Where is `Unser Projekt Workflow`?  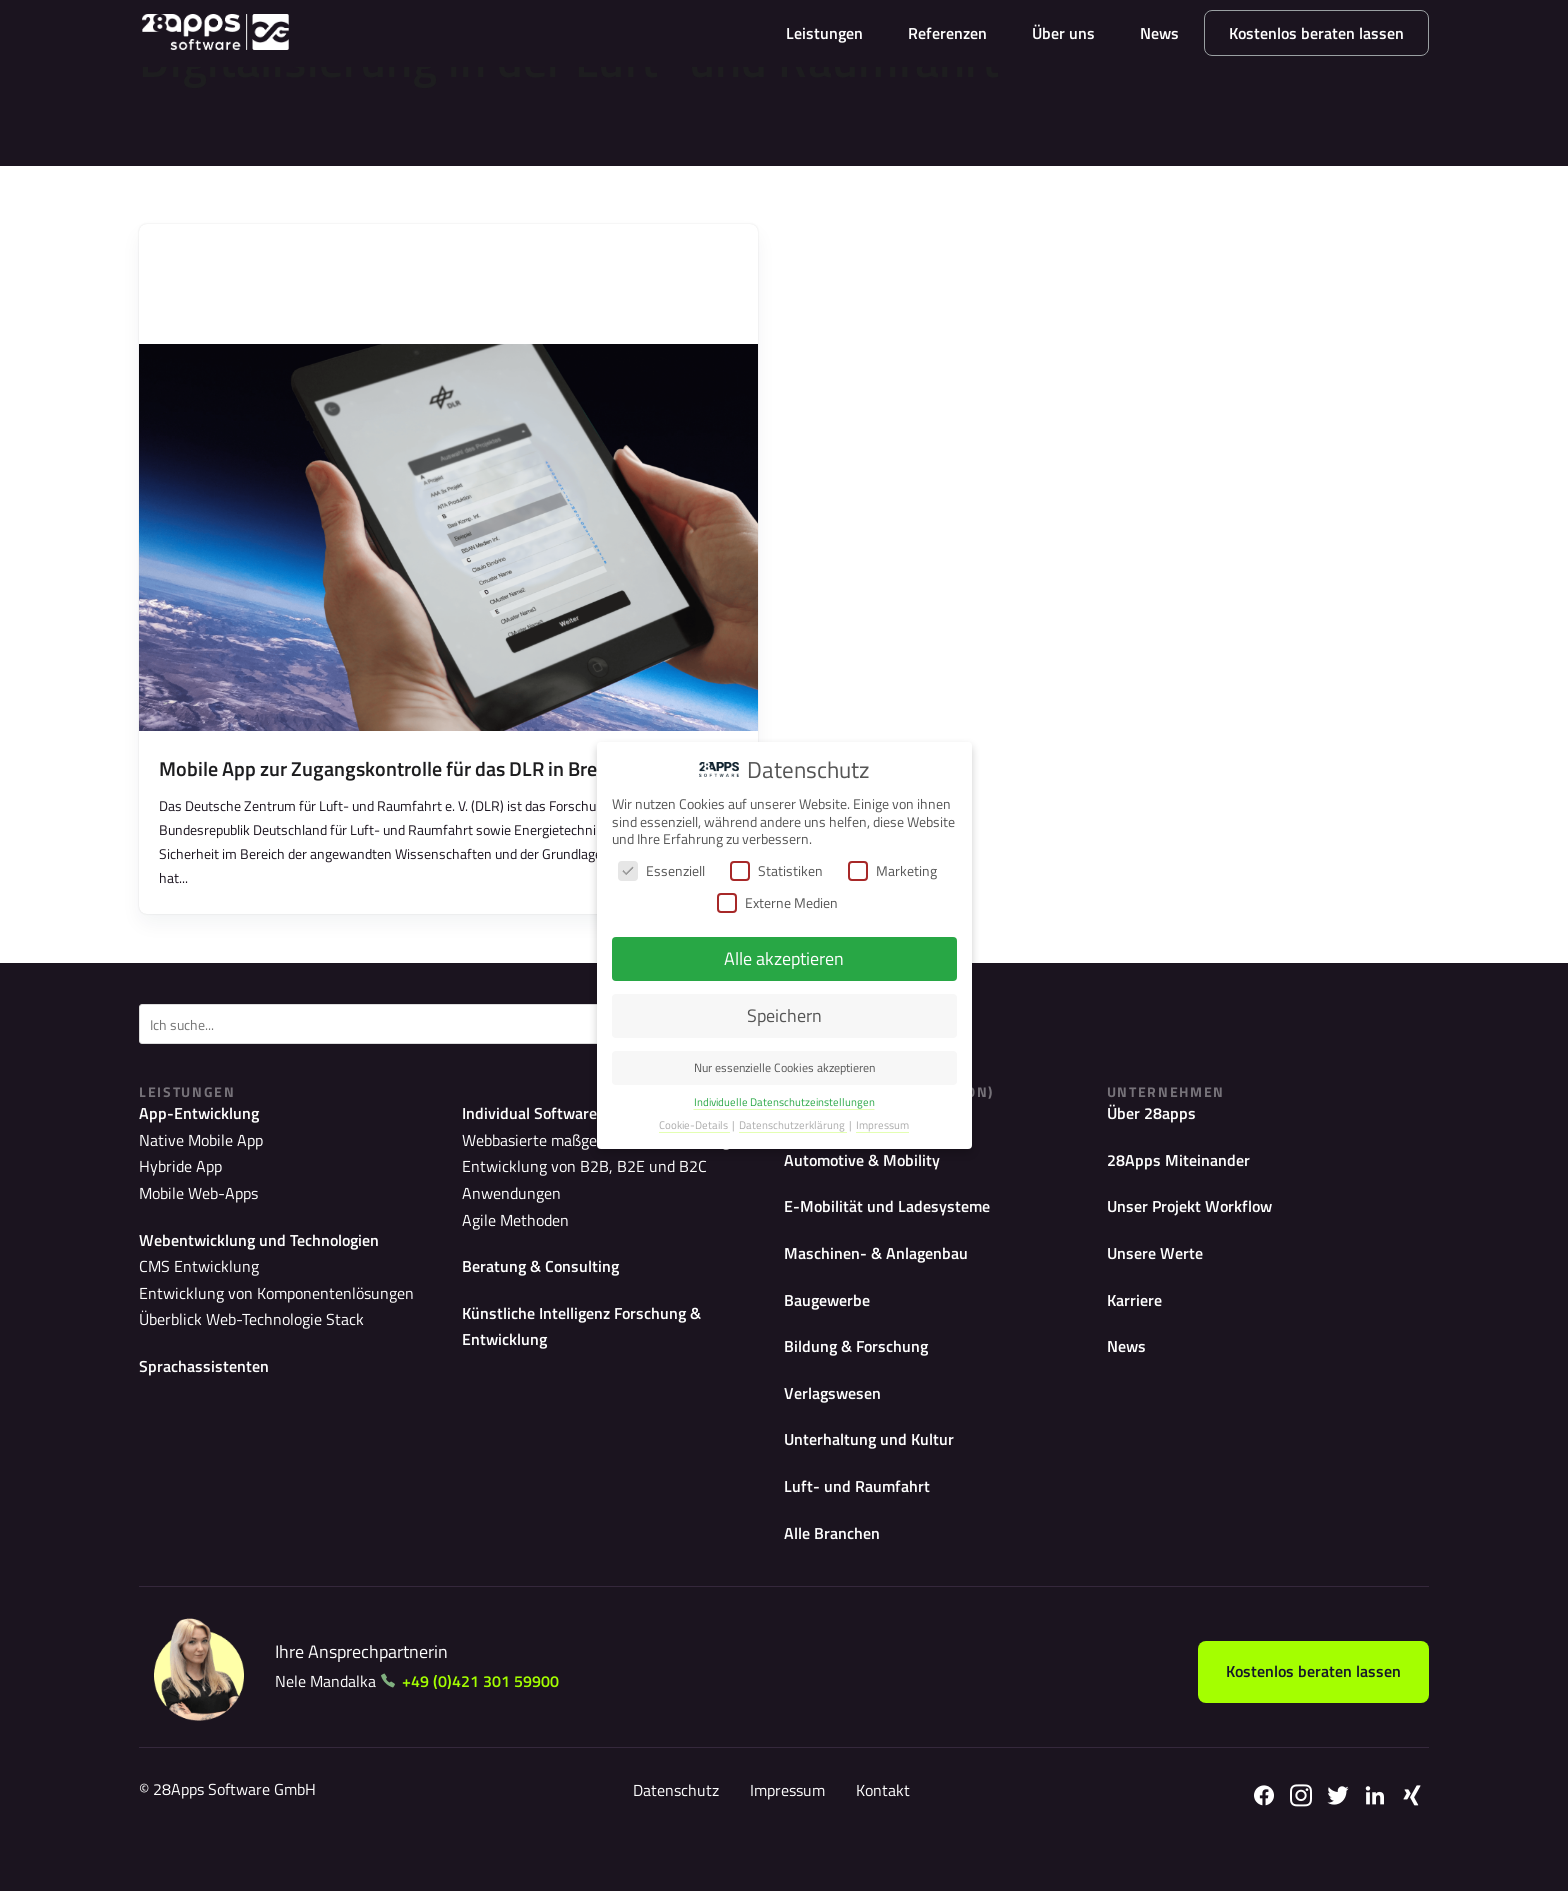 Unser Projekt Workflow is located at coordinates (1200, 1231).